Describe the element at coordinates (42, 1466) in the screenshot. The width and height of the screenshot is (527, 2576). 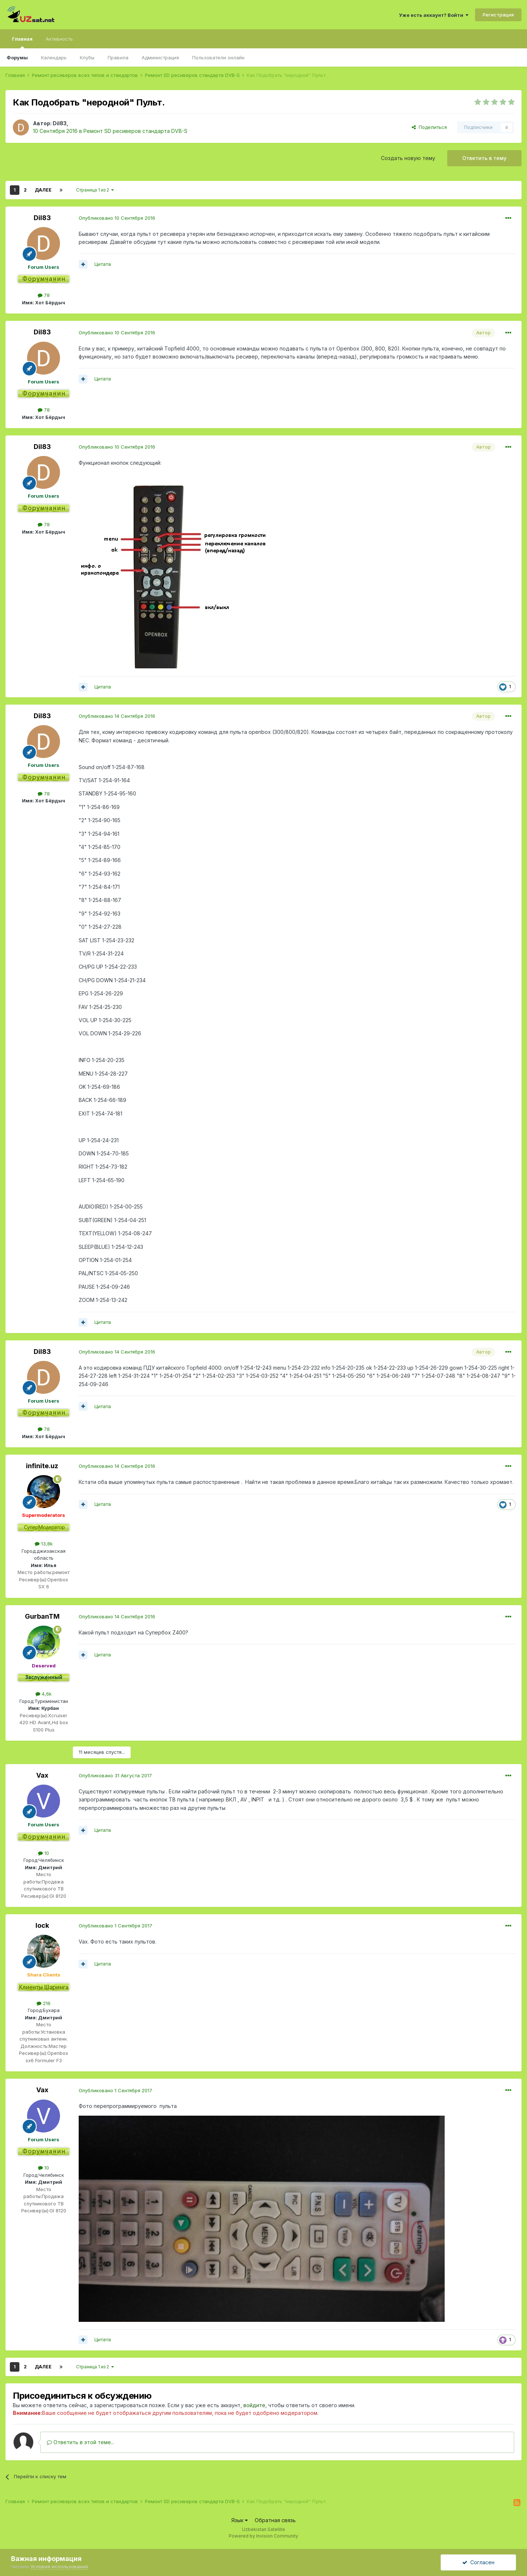
I see `infinite.uz` at that location.